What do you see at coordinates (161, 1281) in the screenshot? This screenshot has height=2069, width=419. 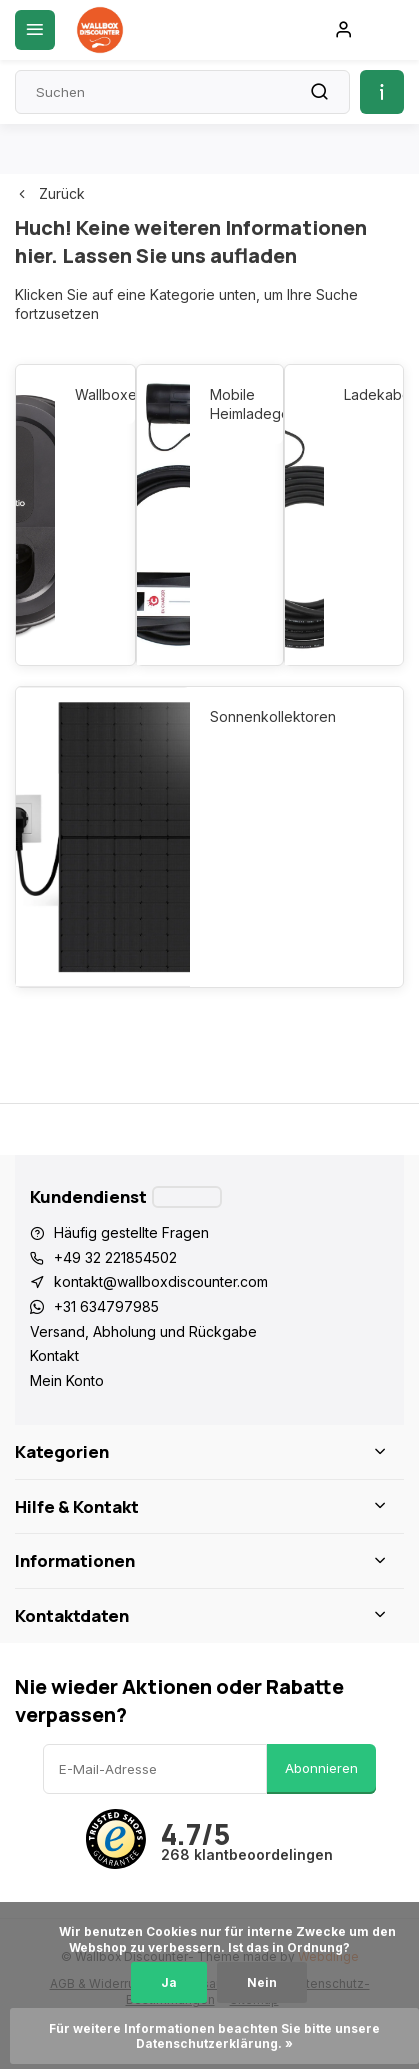 I see `kontakt@wallboxdiscounter.com` at bounding box center [161, 1281].